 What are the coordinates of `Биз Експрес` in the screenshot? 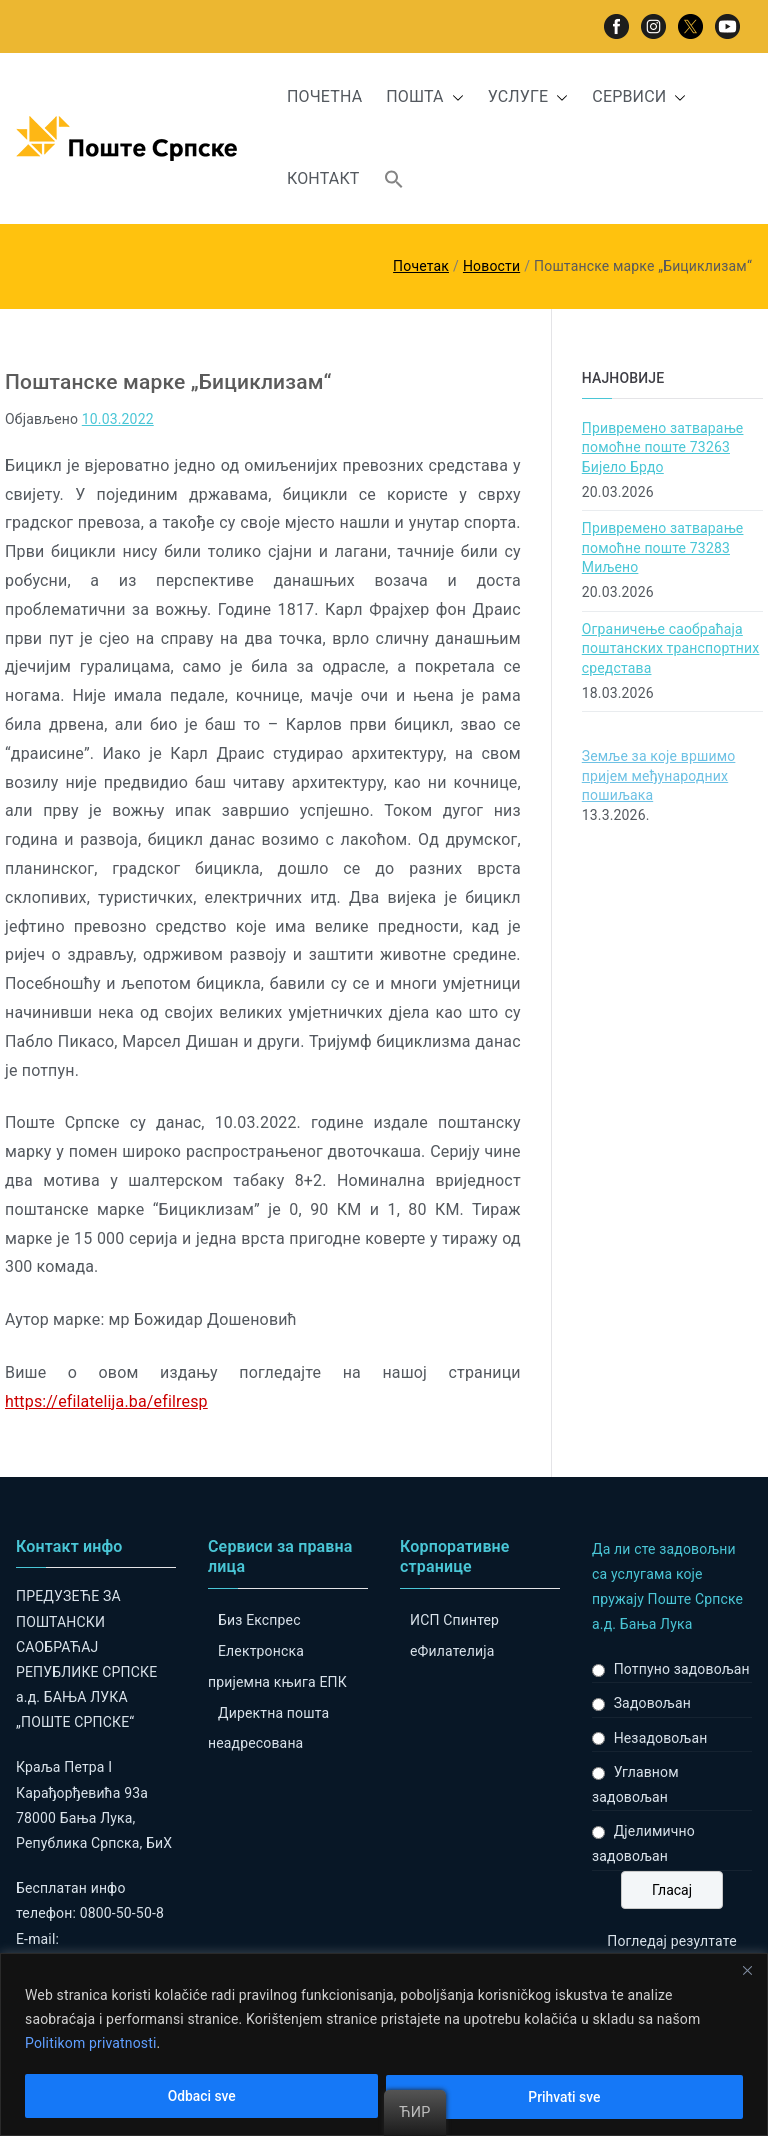 It's located at (259, 1620).